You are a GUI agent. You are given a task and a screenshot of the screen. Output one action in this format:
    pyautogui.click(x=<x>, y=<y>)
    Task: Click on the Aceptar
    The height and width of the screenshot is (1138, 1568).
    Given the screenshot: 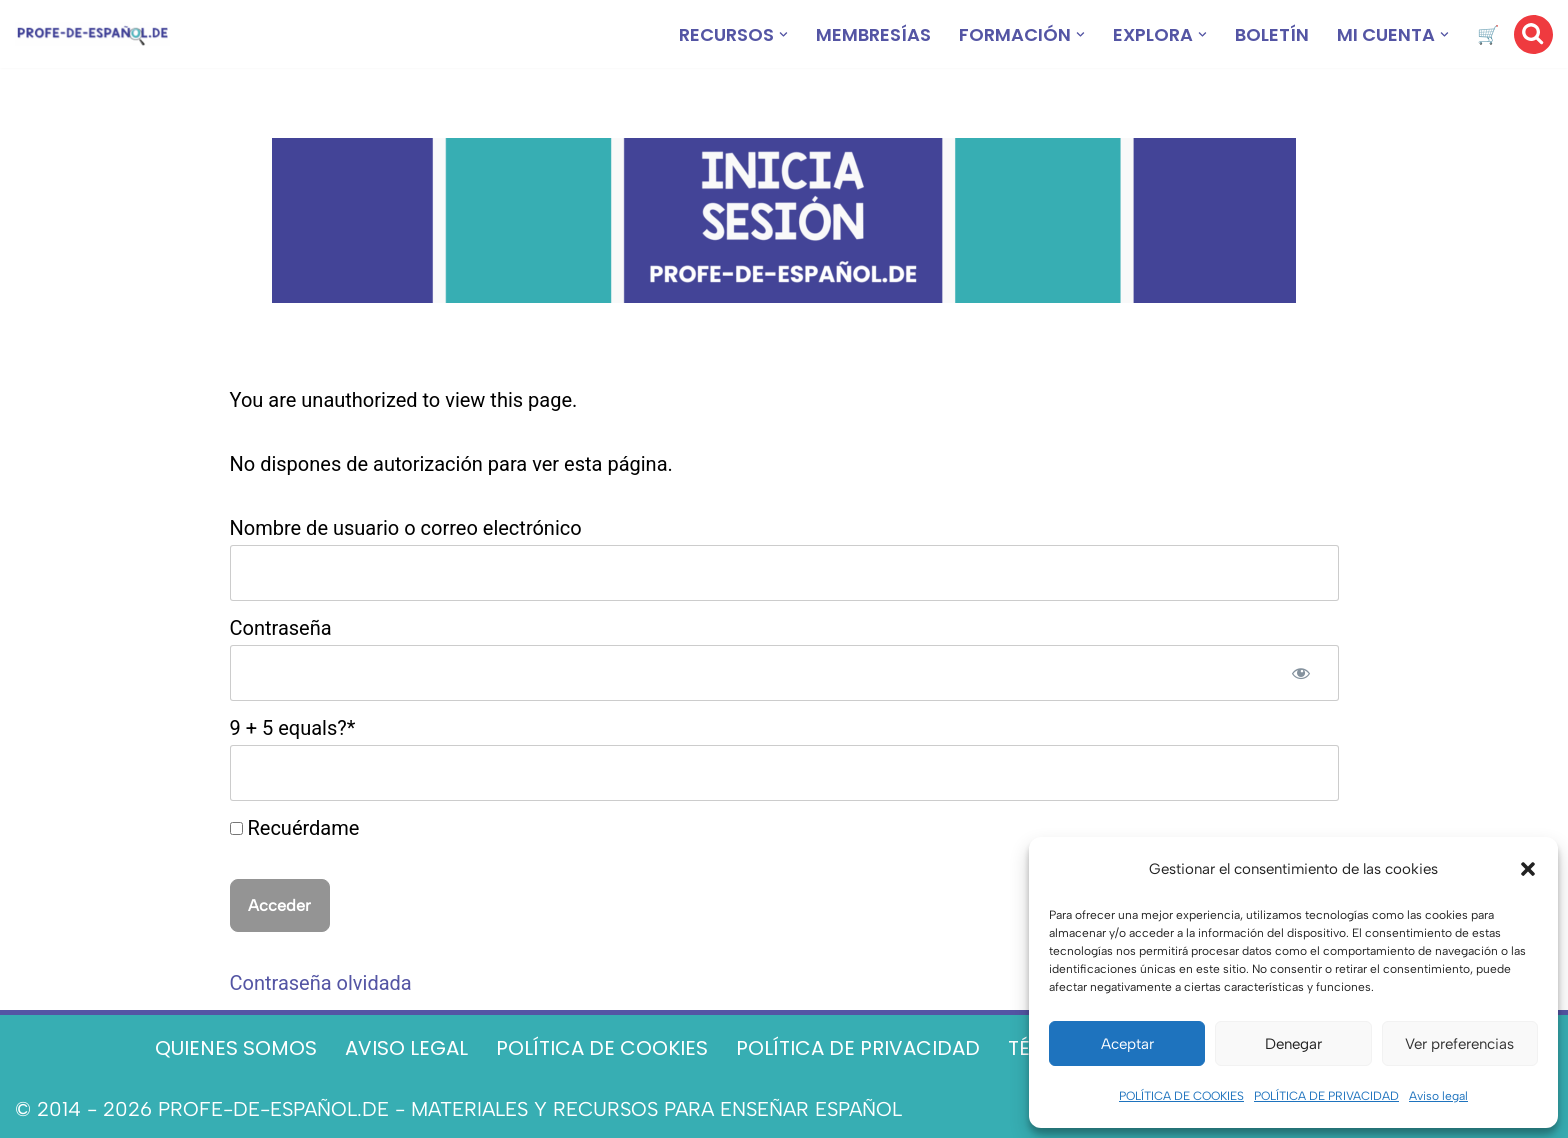 What is the action you would take?
    pyautogui.click(x=1127, y=1044)
    